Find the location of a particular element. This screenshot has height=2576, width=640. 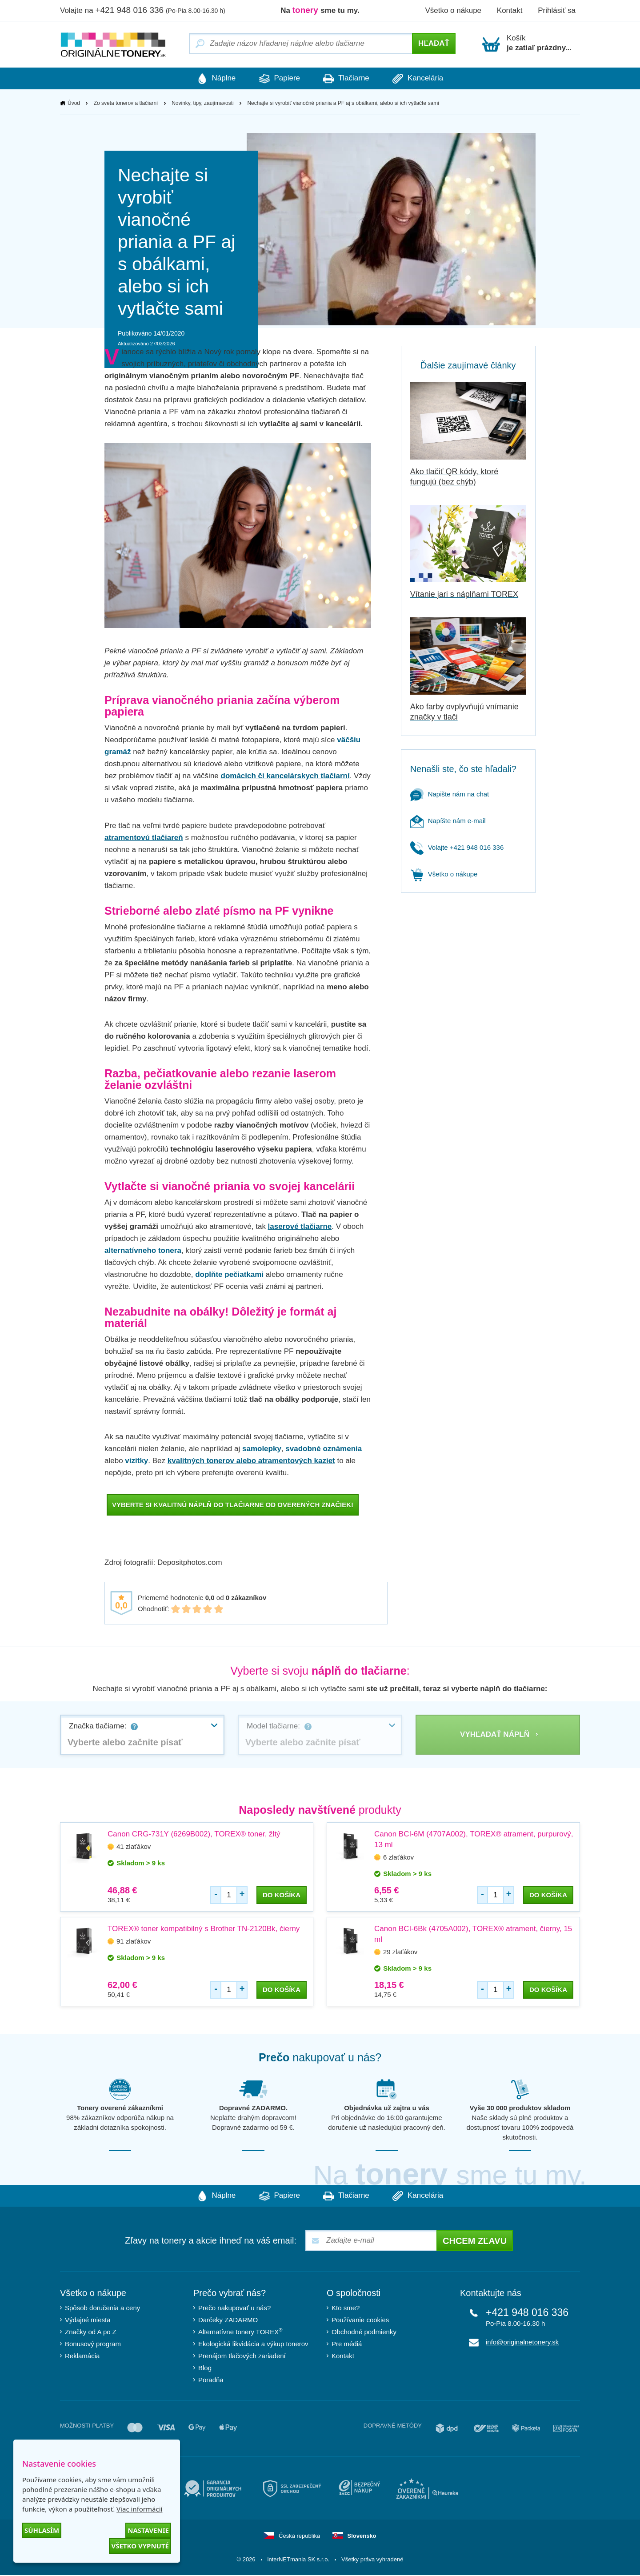

atramentovú tlačiareň is located at coordinates (143, 837).